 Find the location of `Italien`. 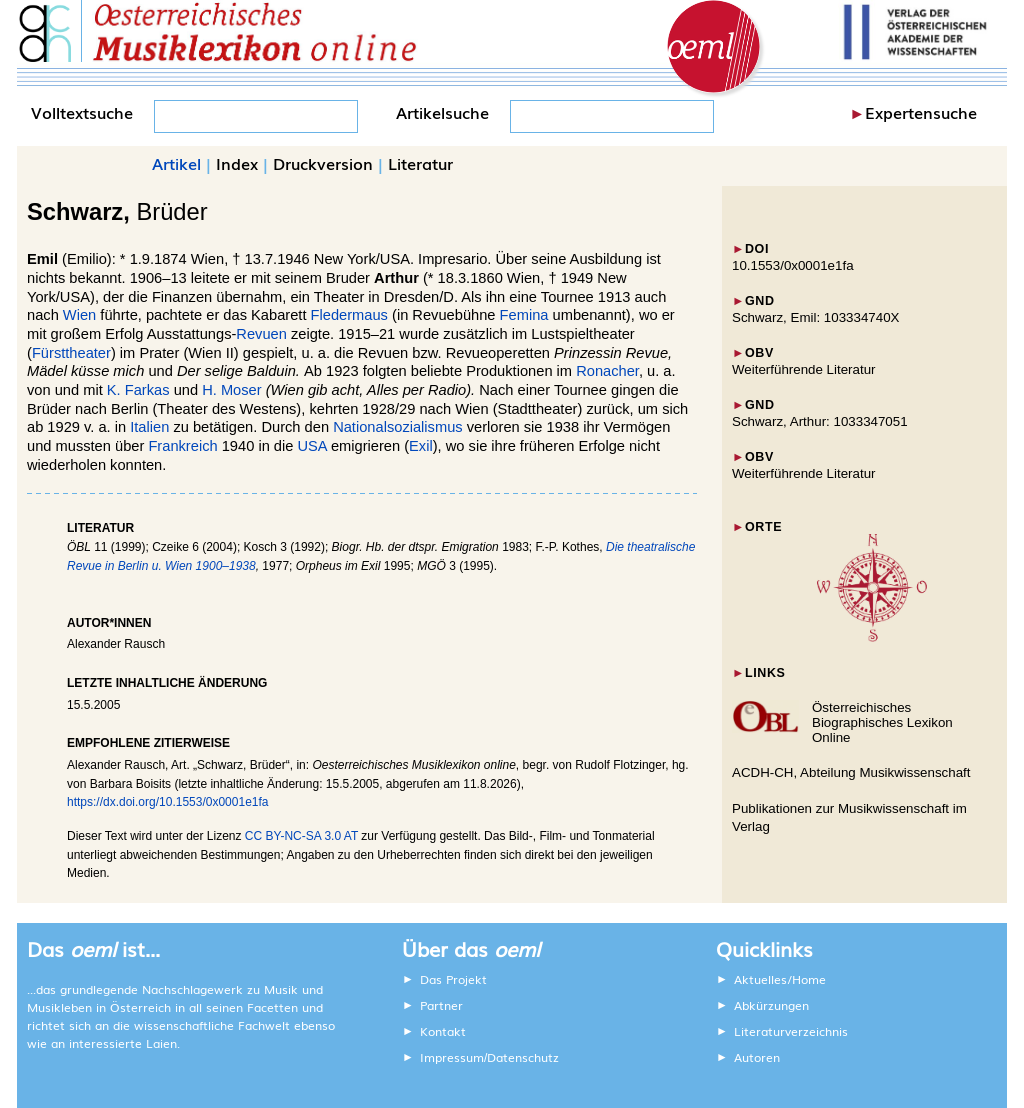

Italien is located at coordinates (149, 427).